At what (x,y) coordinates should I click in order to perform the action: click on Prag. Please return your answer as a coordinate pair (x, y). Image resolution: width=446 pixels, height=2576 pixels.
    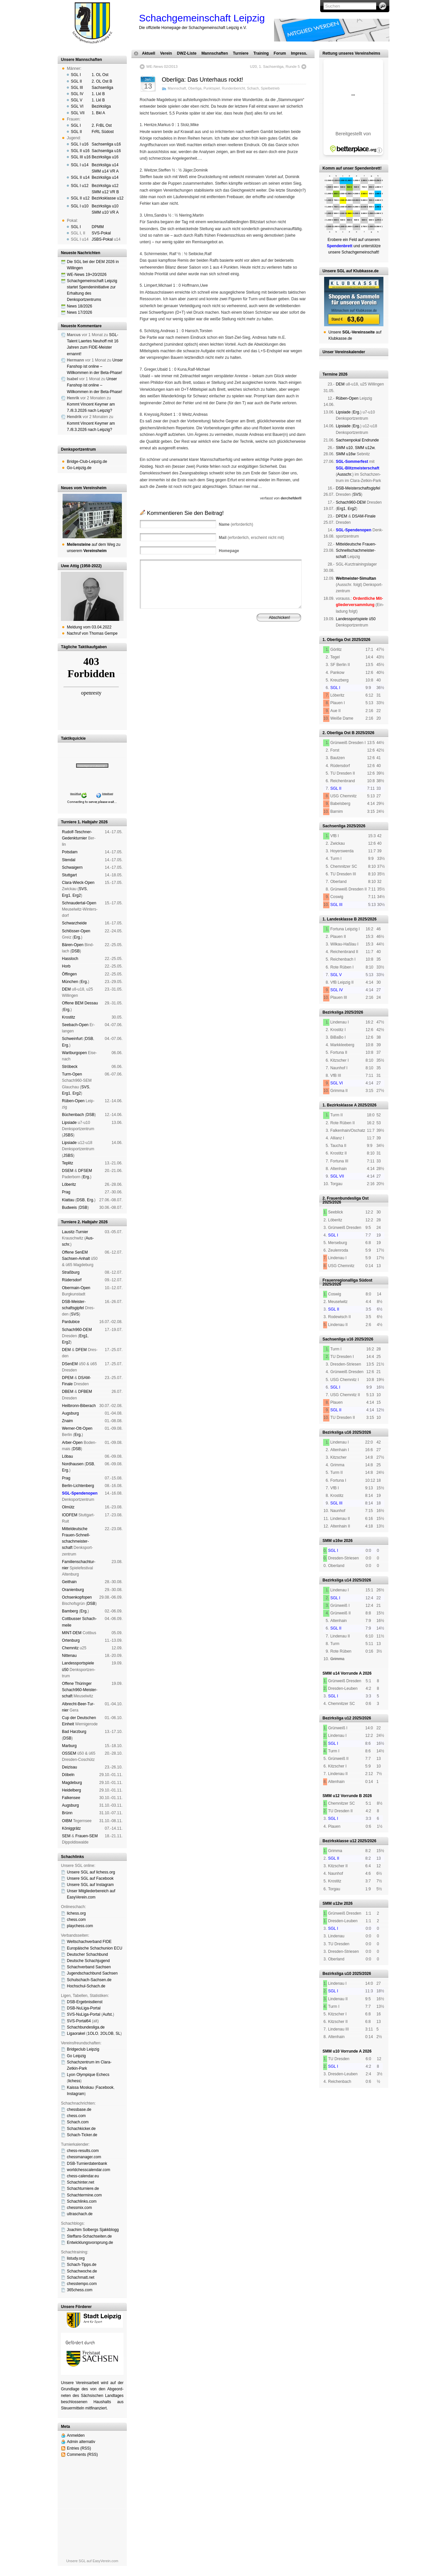
    Looking at the image, I should click on (66, 1192).